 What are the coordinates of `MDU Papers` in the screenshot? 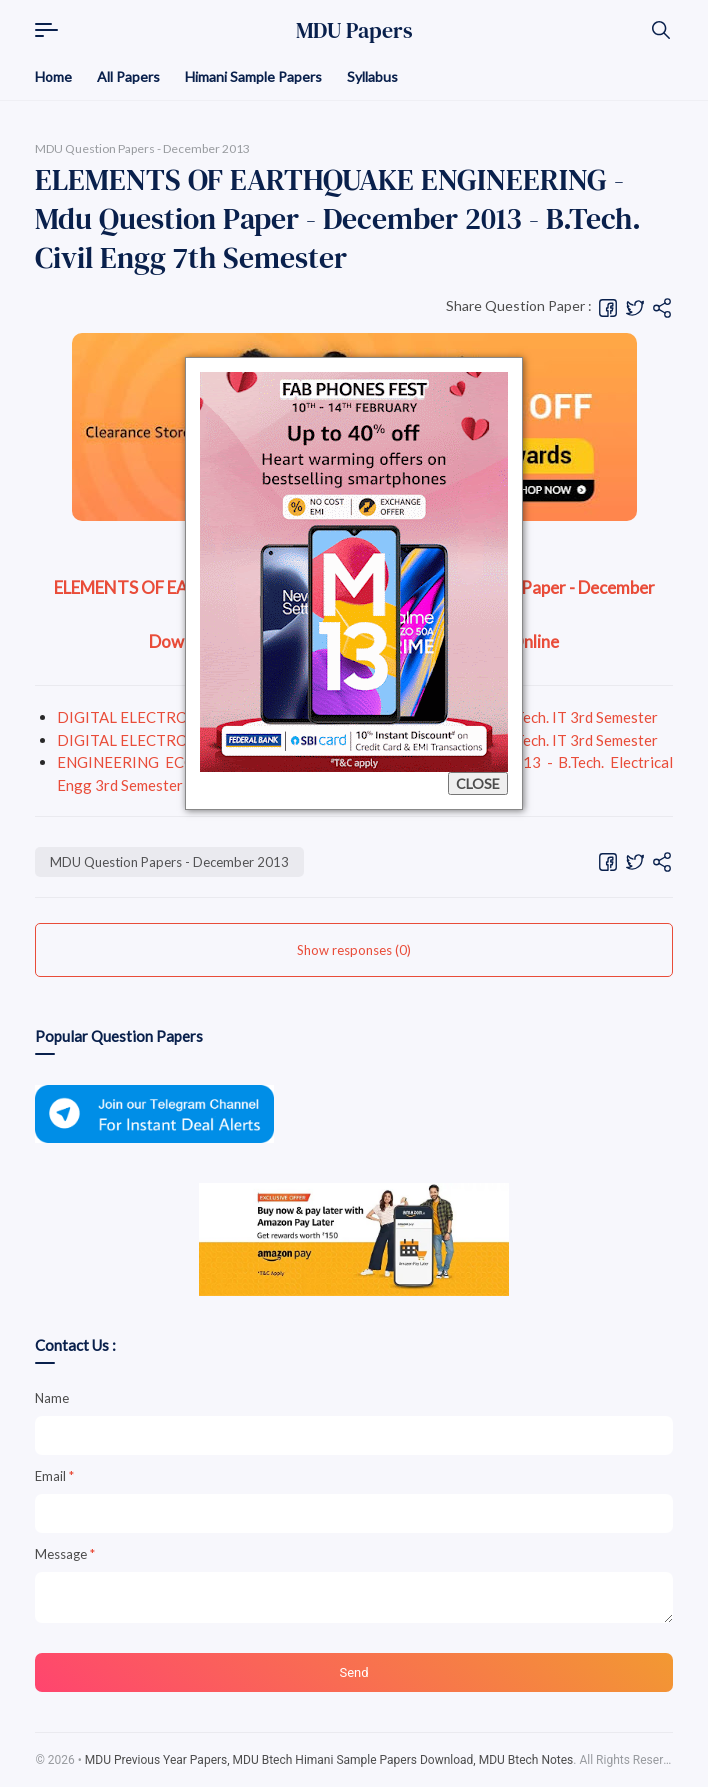 It's located at (354, 30).